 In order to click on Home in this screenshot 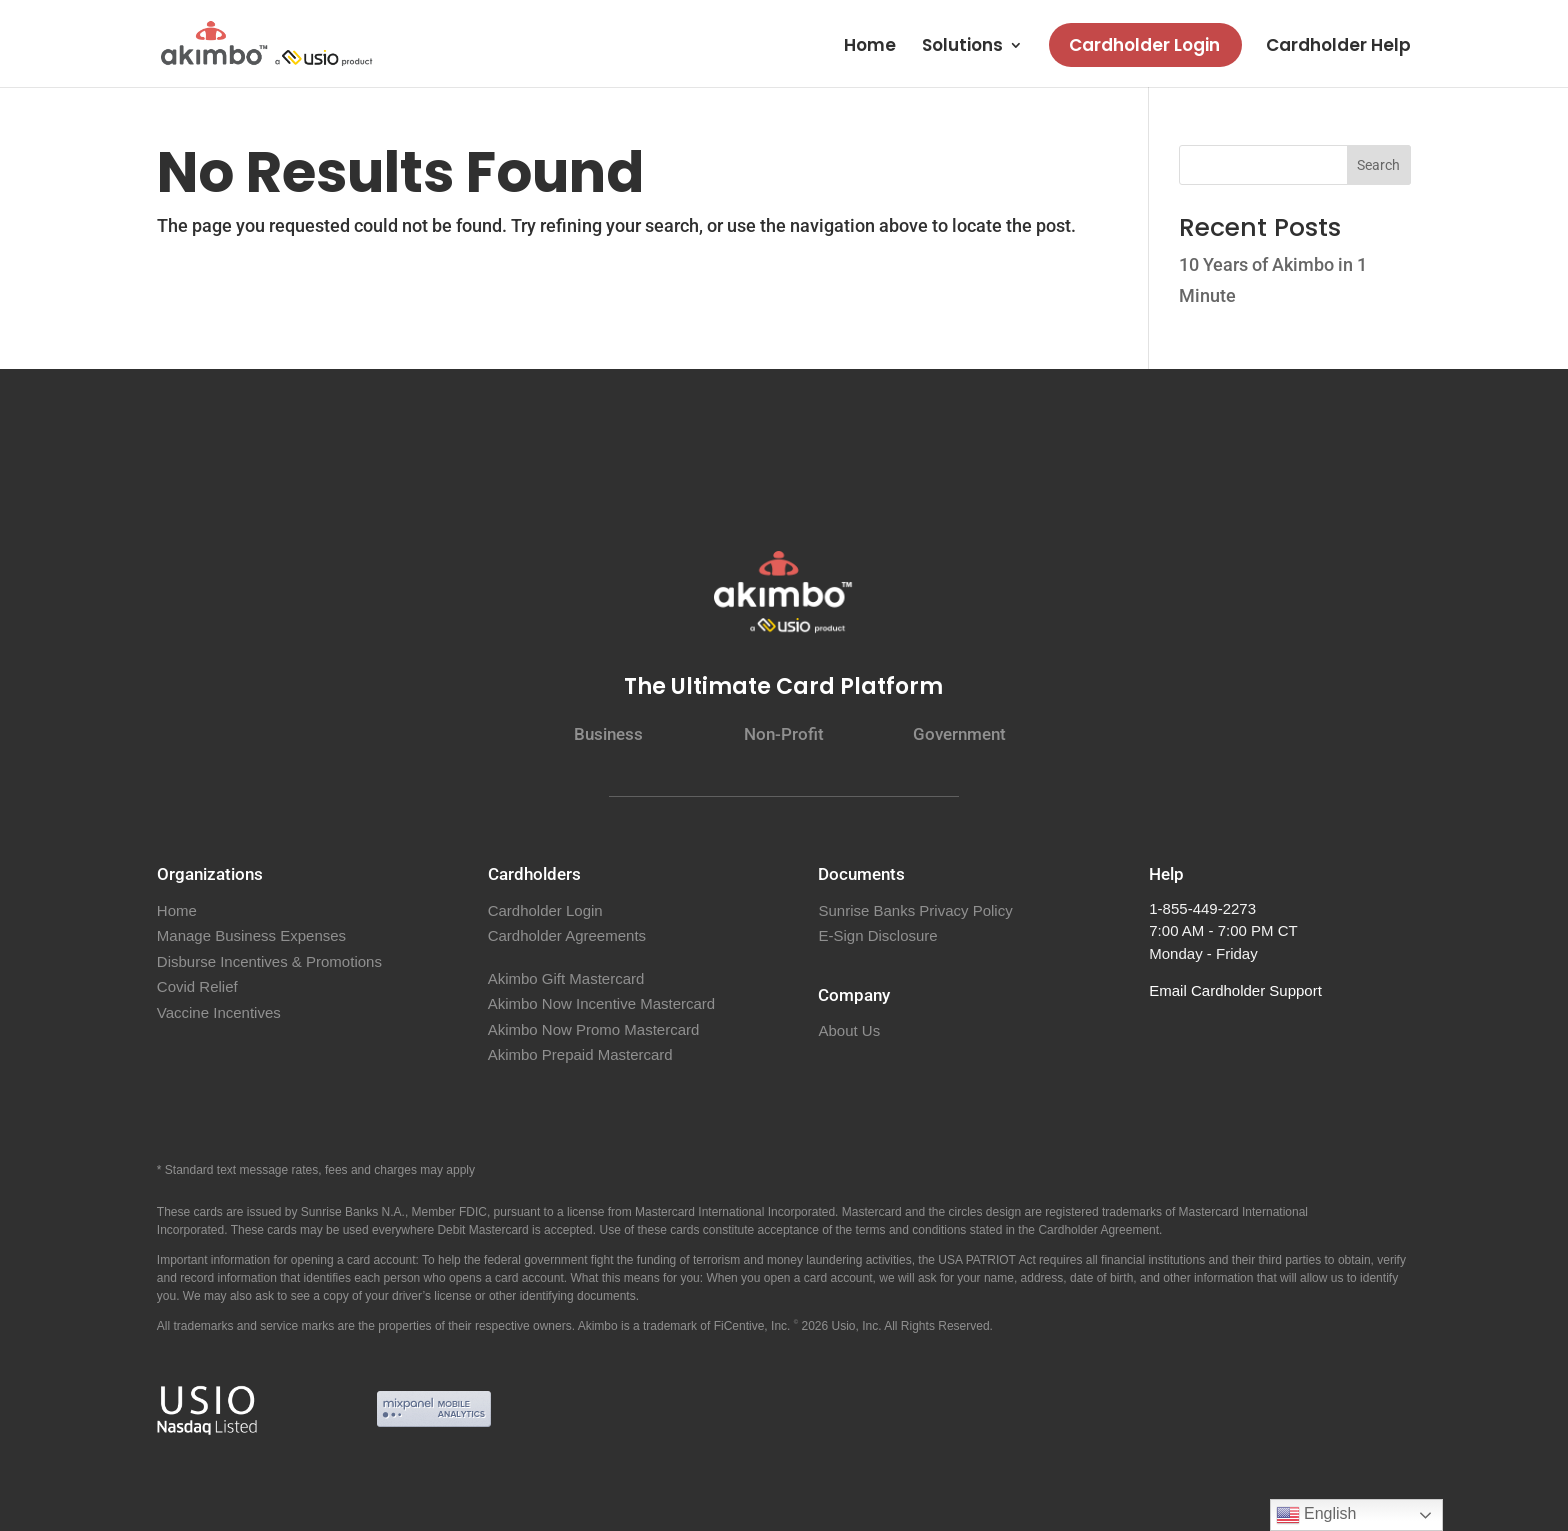, I will do `click(870, 47)`.